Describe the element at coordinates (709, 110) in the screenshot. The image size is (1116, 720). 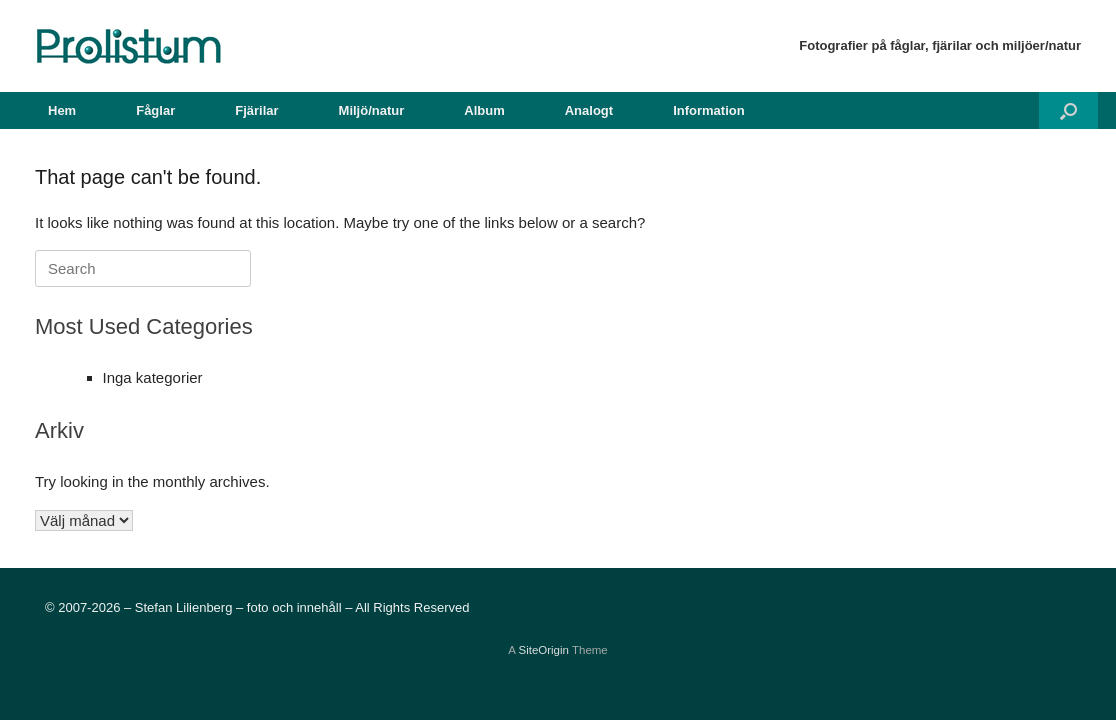
I see `Information` at that location.